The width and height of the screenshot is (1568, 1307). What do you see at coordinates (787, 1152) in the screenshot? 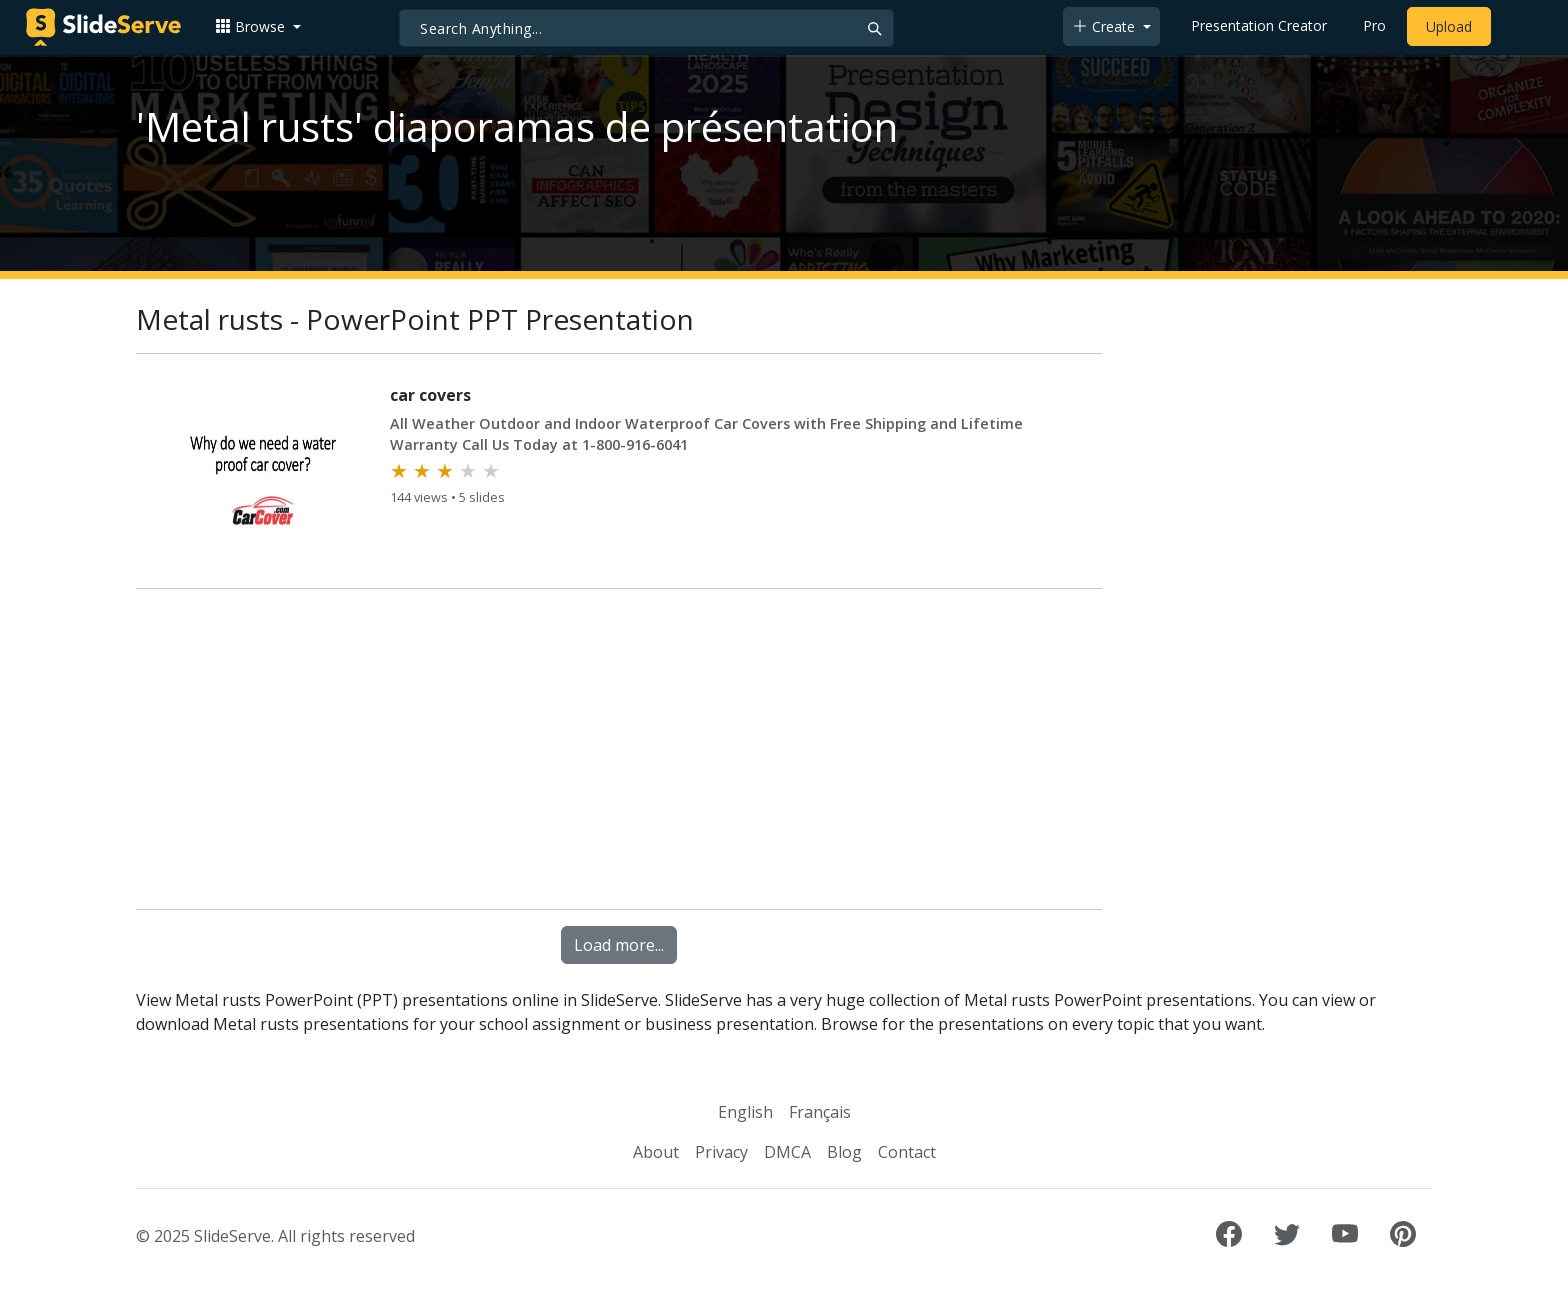
I see `DMCA` at bounding box center [787, 1152].